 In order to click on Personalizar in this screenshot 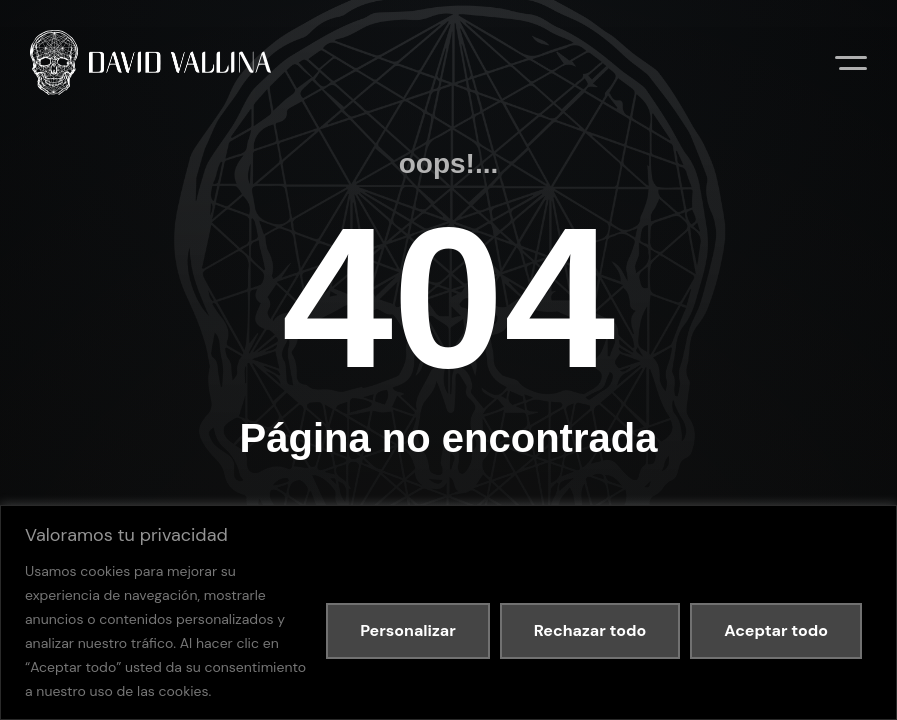, I will do `click(408, 630)`.